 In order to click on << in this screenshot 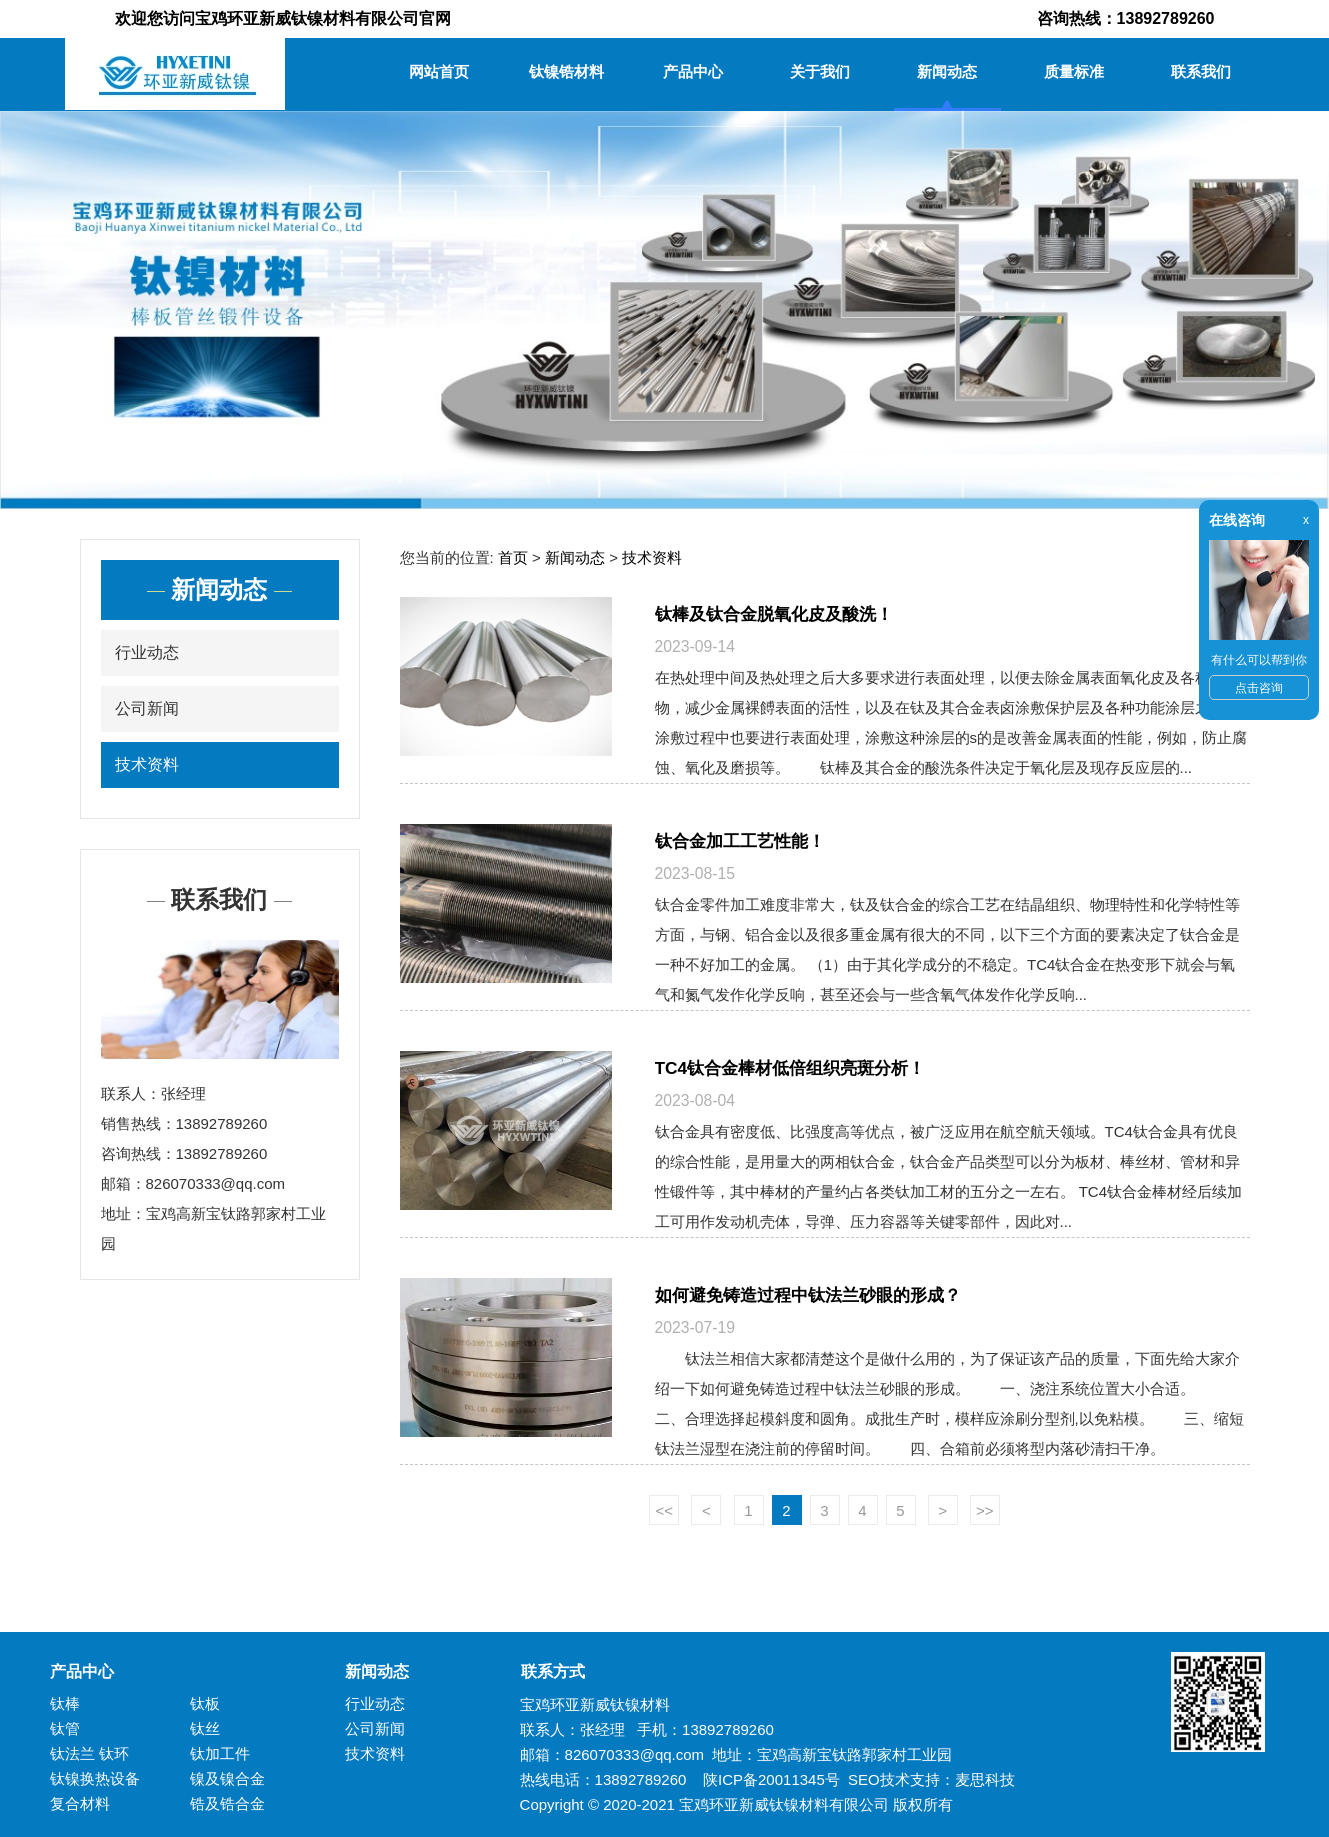, I will do `click(664, 1510)`.